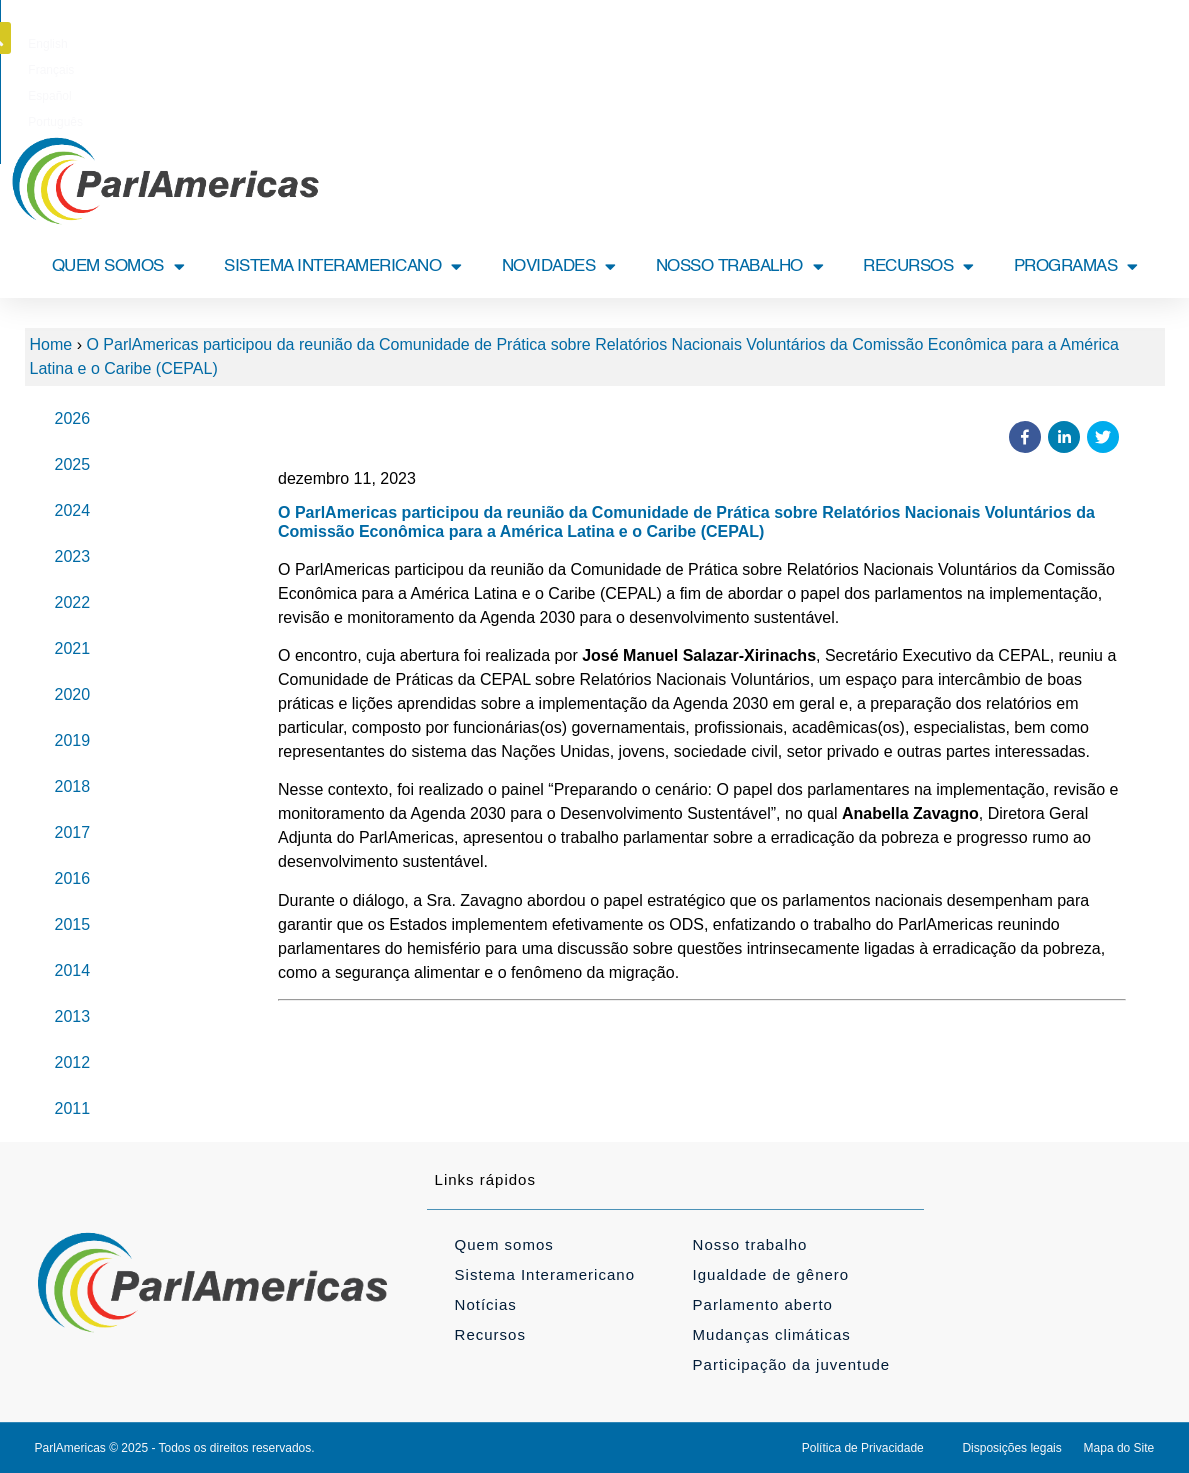 Image resolution: width=1189 pixels, height=1473 pixels. What do you see at coordinates (1076, 266) in the screenshot?
I see `PROGRAMAS` at bounding box center [1076, 266].